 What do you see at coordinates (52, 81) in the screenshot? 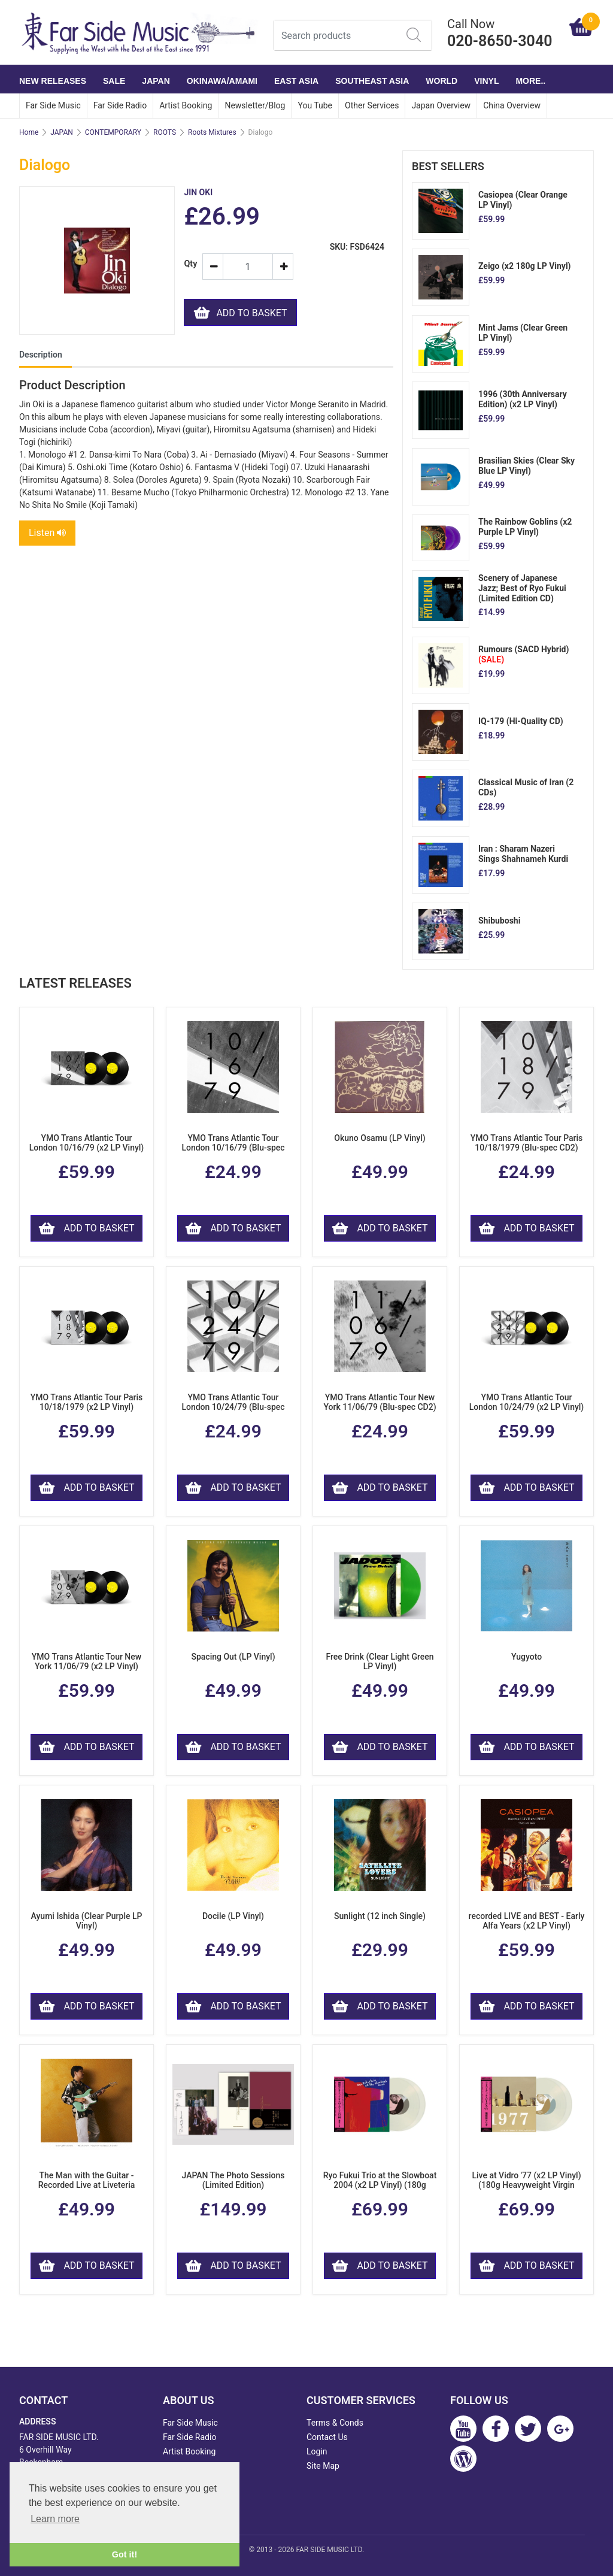
I see `NEW RELEASES` at bounding box center [52, 81].